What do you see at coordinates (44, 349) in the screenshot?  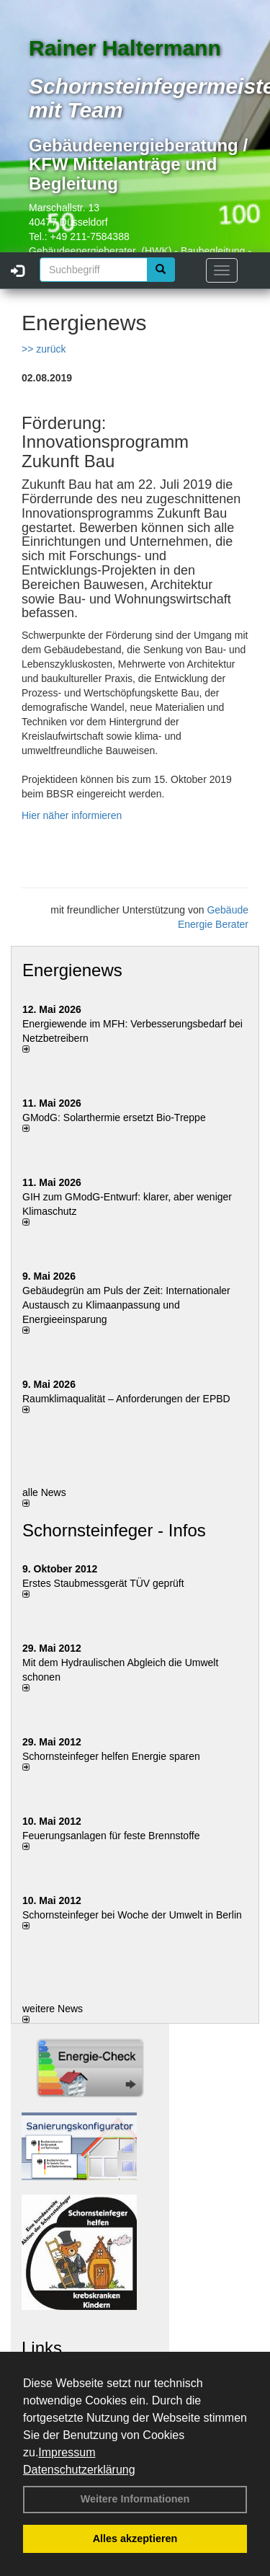 I see `>> zurück` at bounding box center [44, 349].